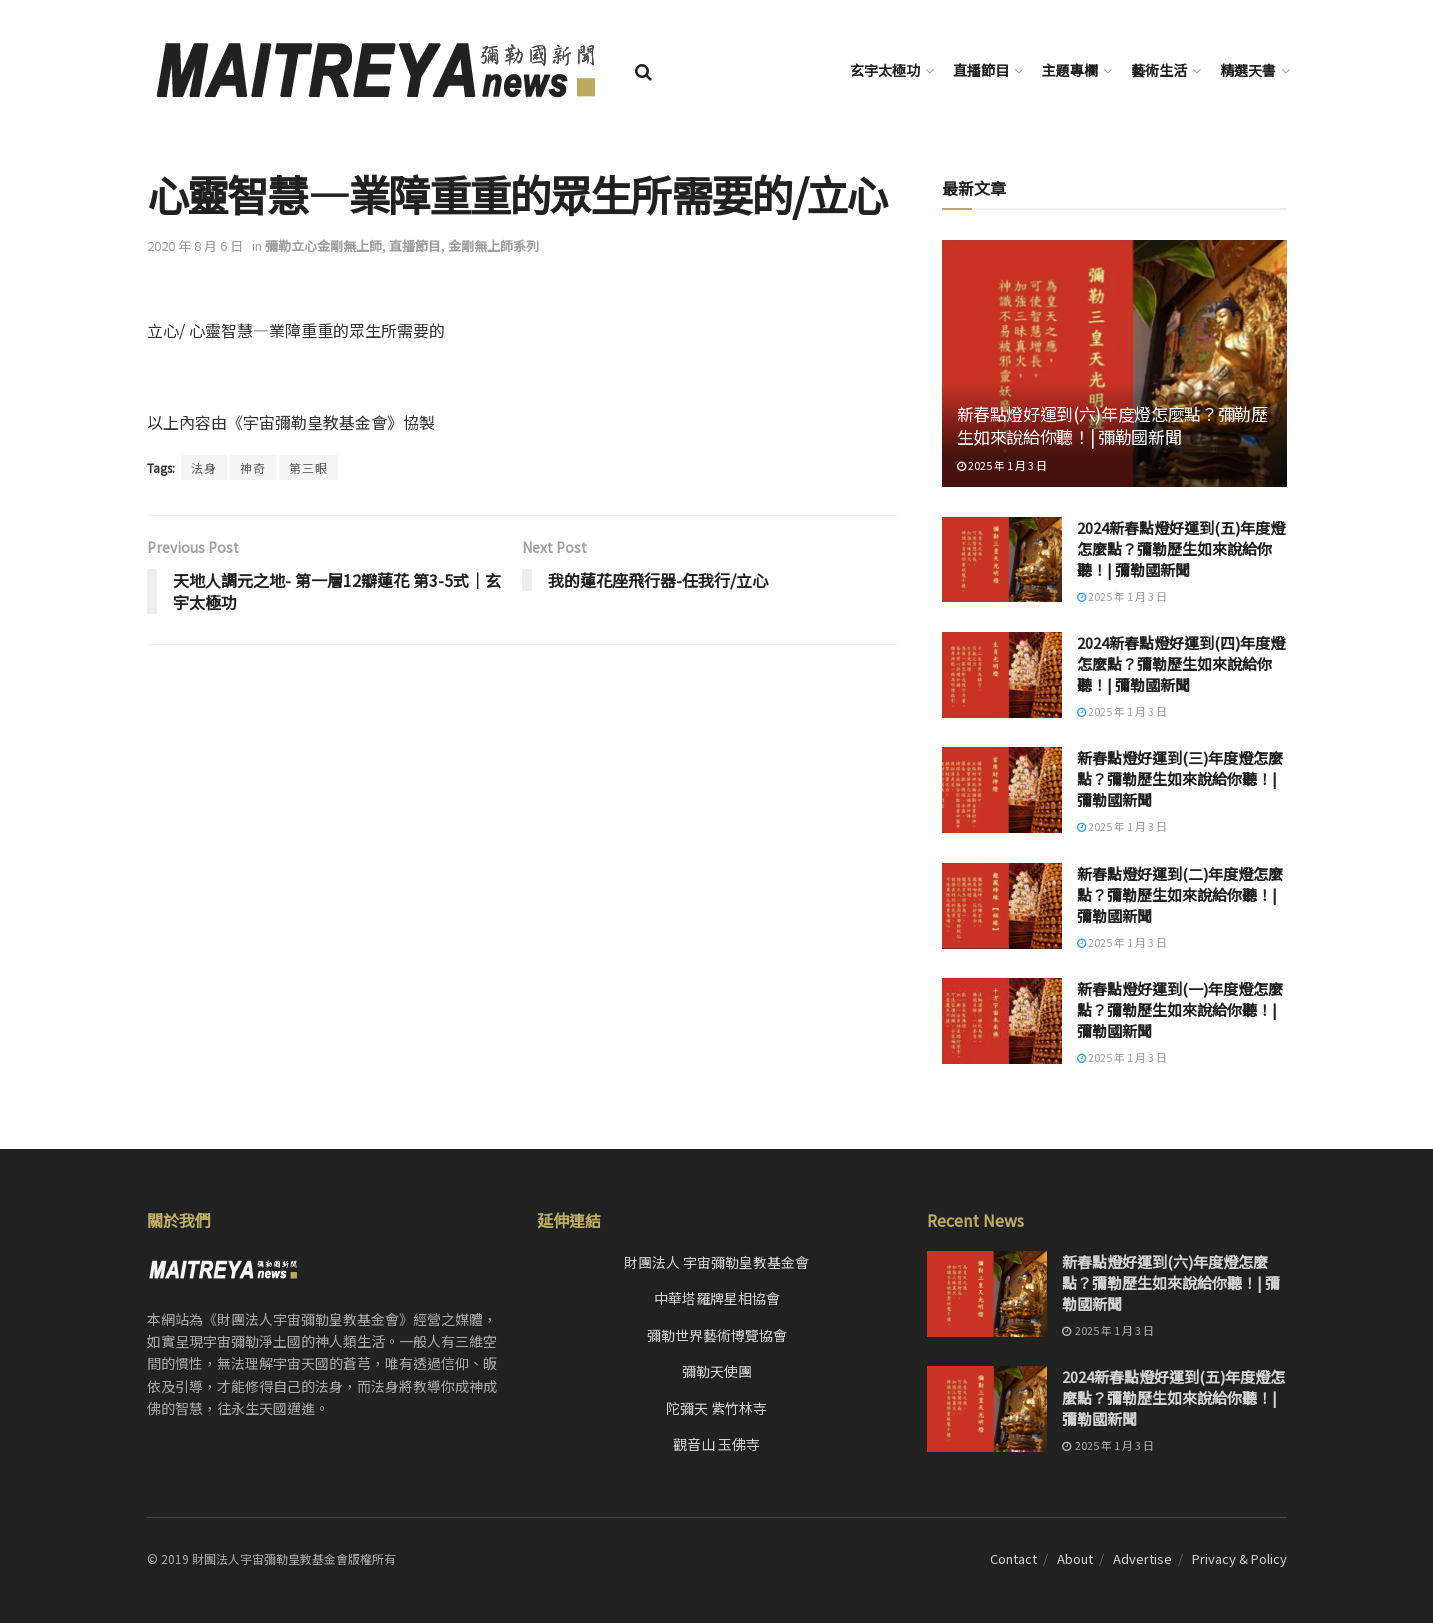  What do you see at coordinates (1070, 70) in the screenshot?
I see `主題專欄` at bounding box center [1070, 70].